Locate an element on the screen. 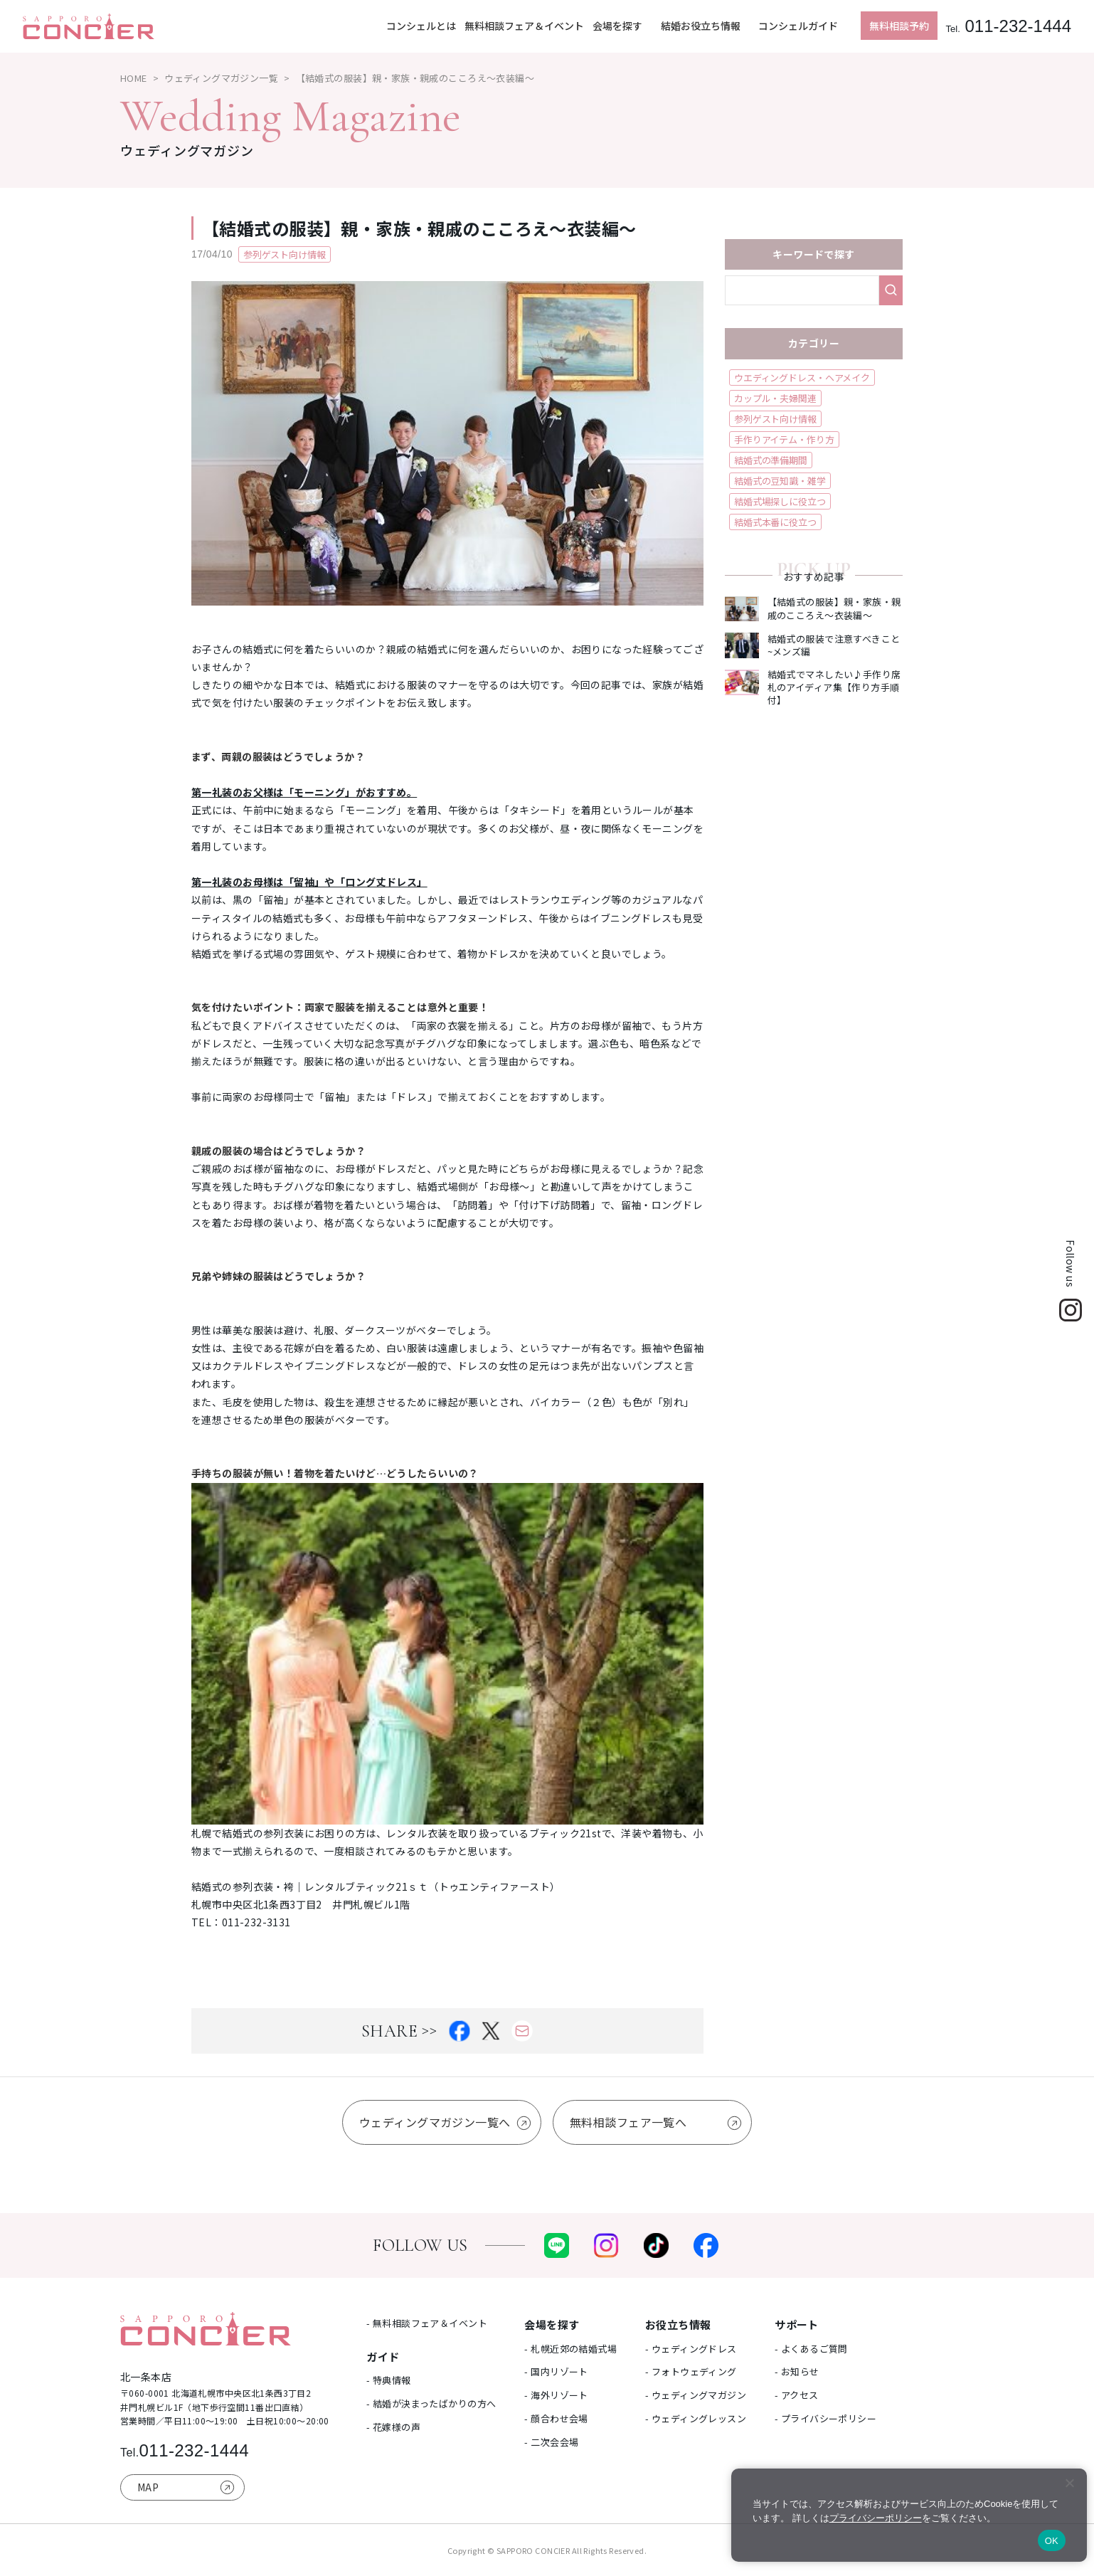 The width and height of the screenshot is (1094, 2576). 無料相談フェア＆イベント is located at coordinates (524, 26).